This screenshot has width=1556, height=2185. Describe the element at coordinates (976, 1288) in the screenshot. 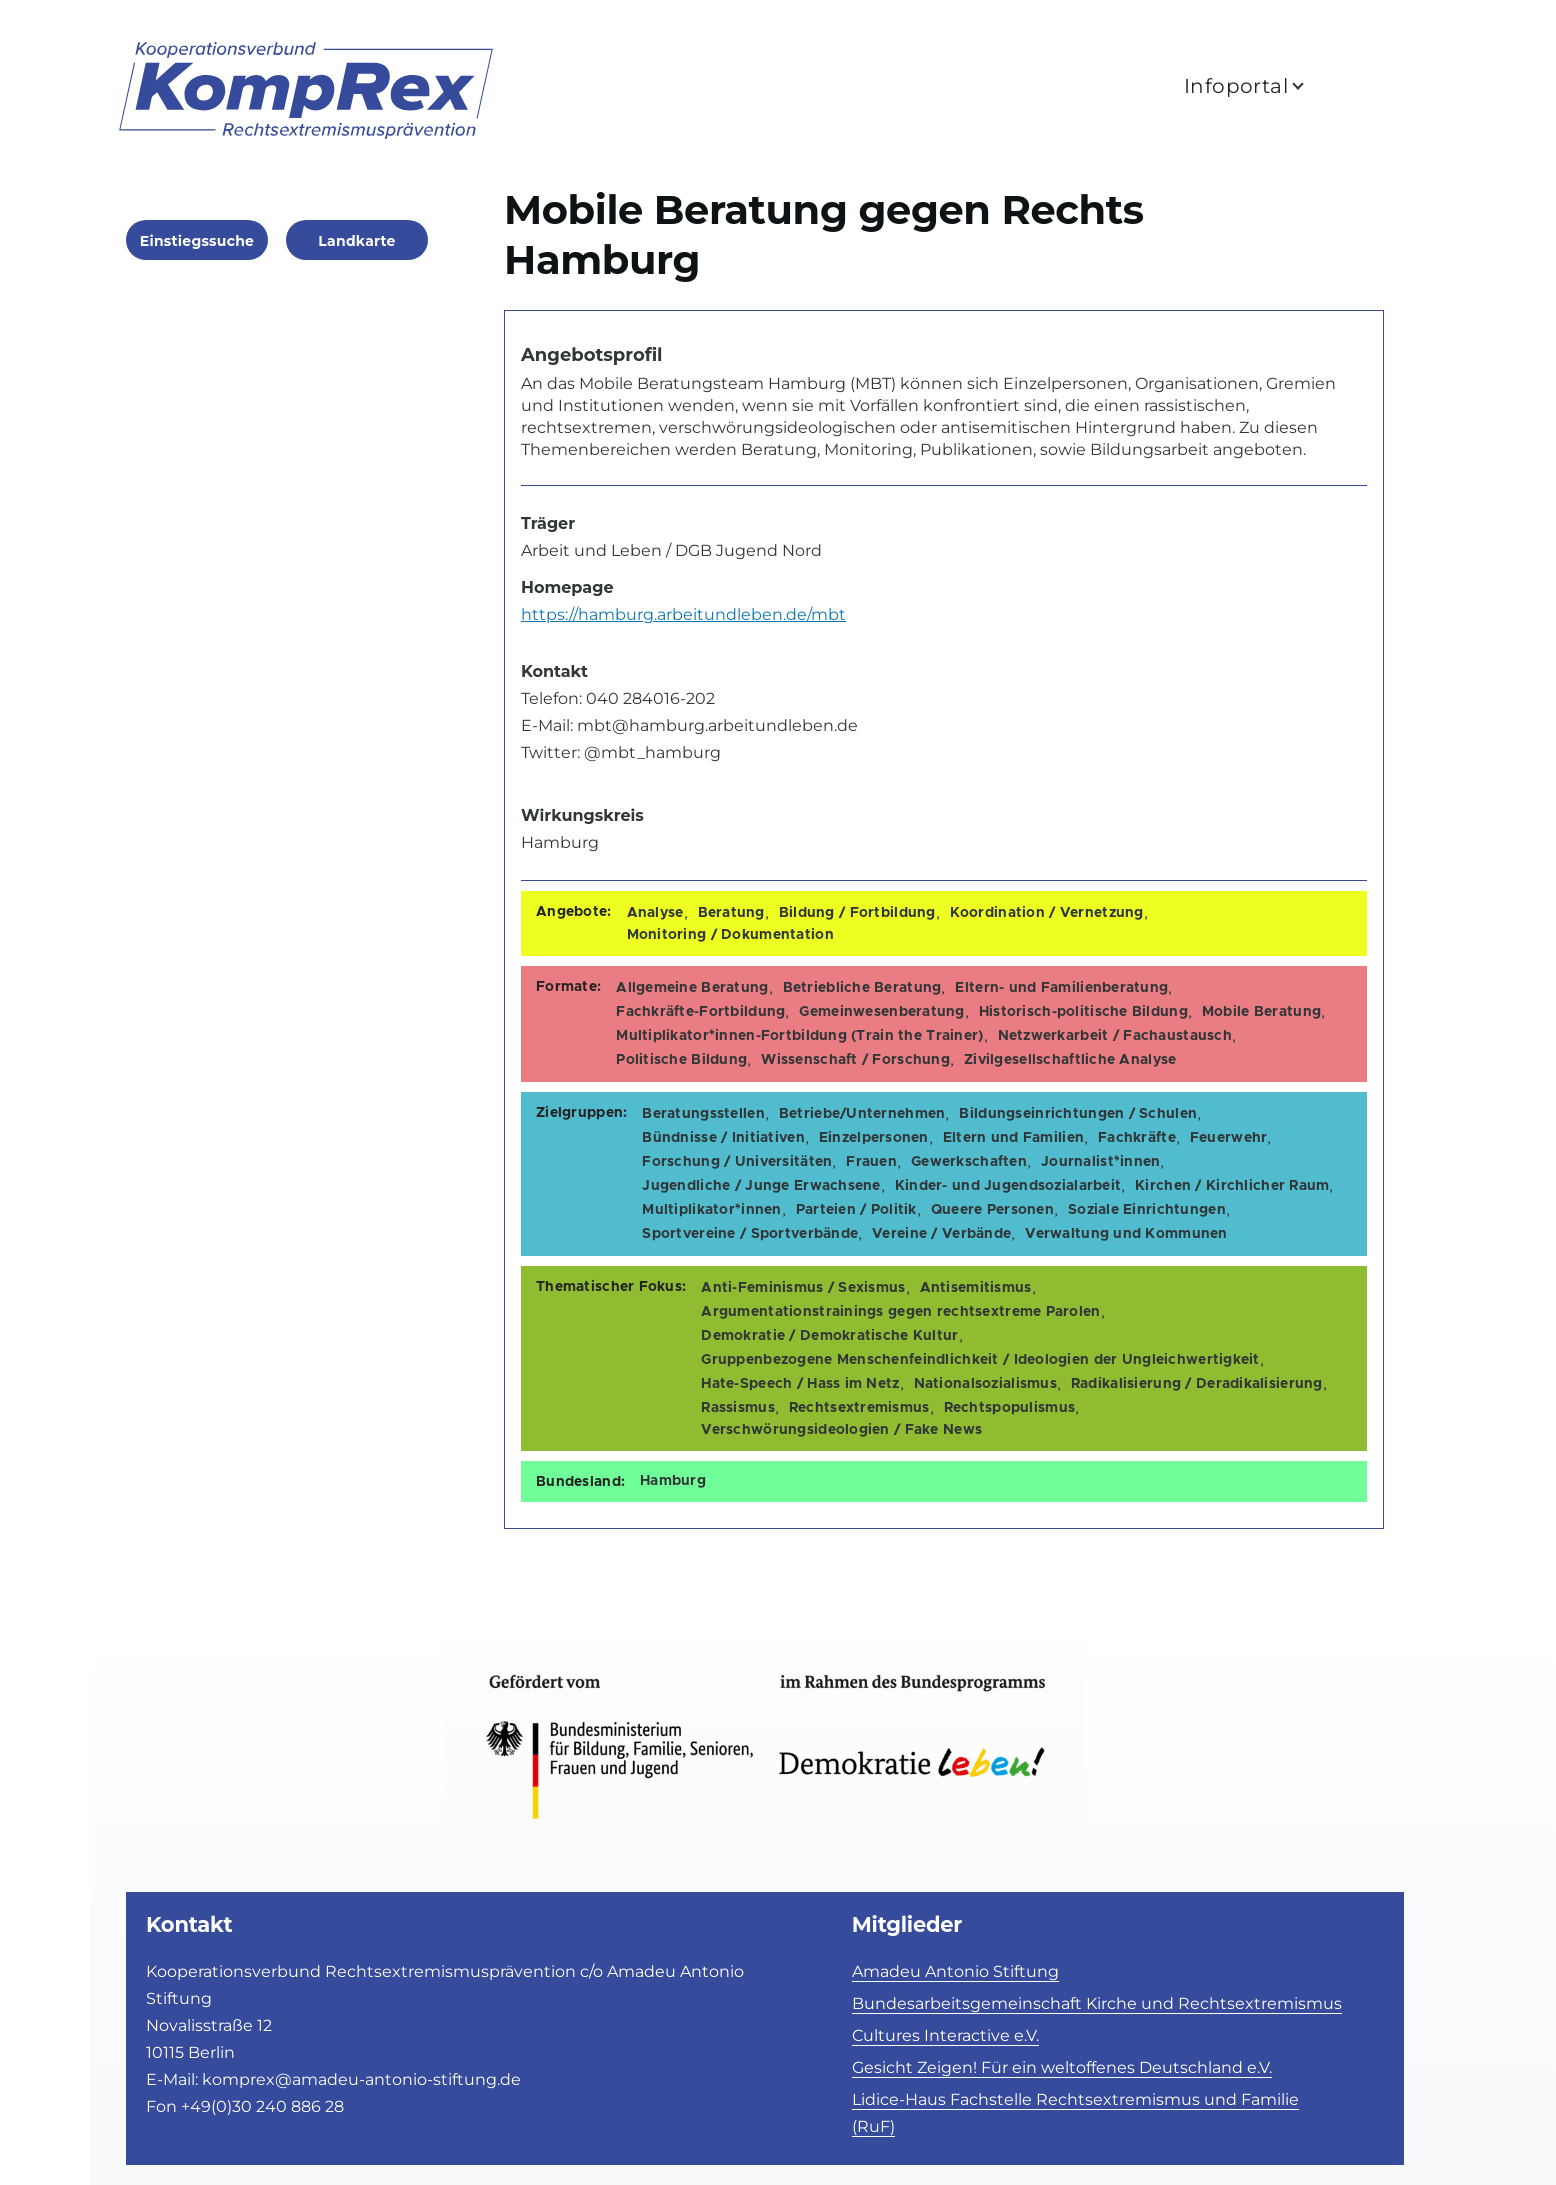

I see `Antisemitismus` at that location.